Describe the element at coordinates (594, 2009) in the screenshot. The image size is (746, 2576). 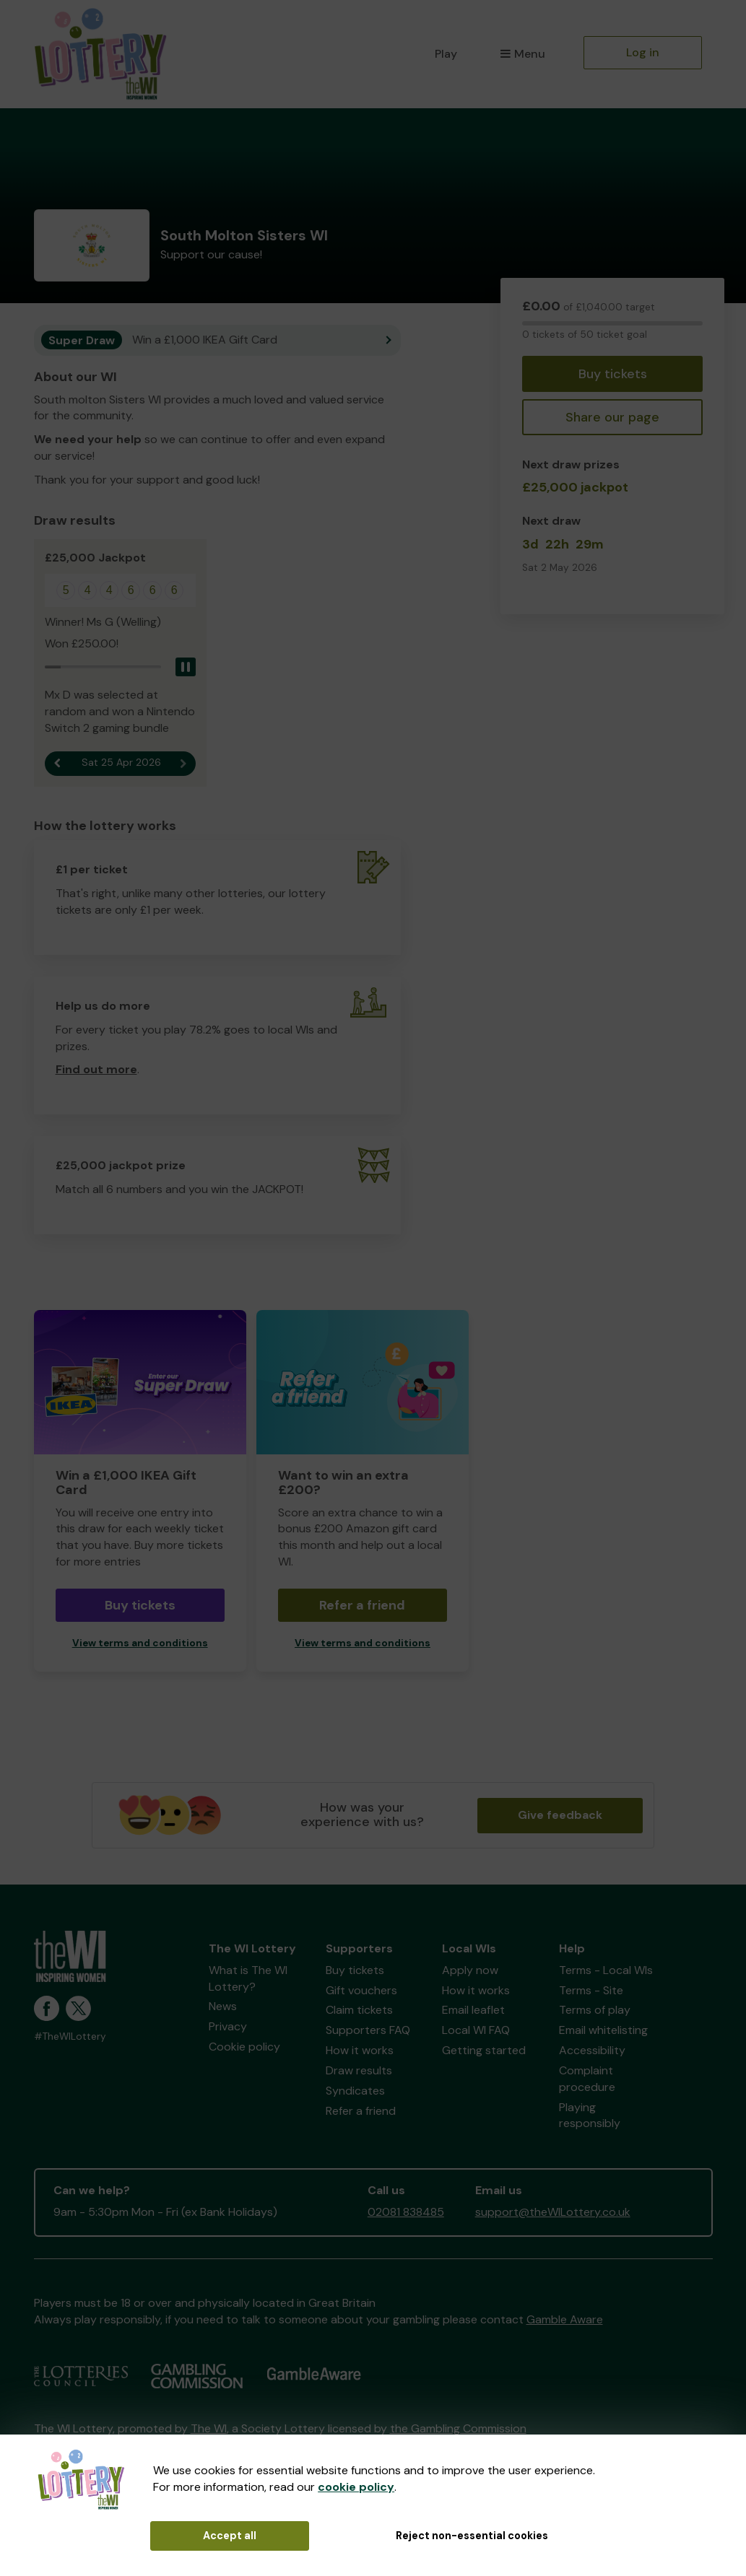
I see `Terms of play` at that location.